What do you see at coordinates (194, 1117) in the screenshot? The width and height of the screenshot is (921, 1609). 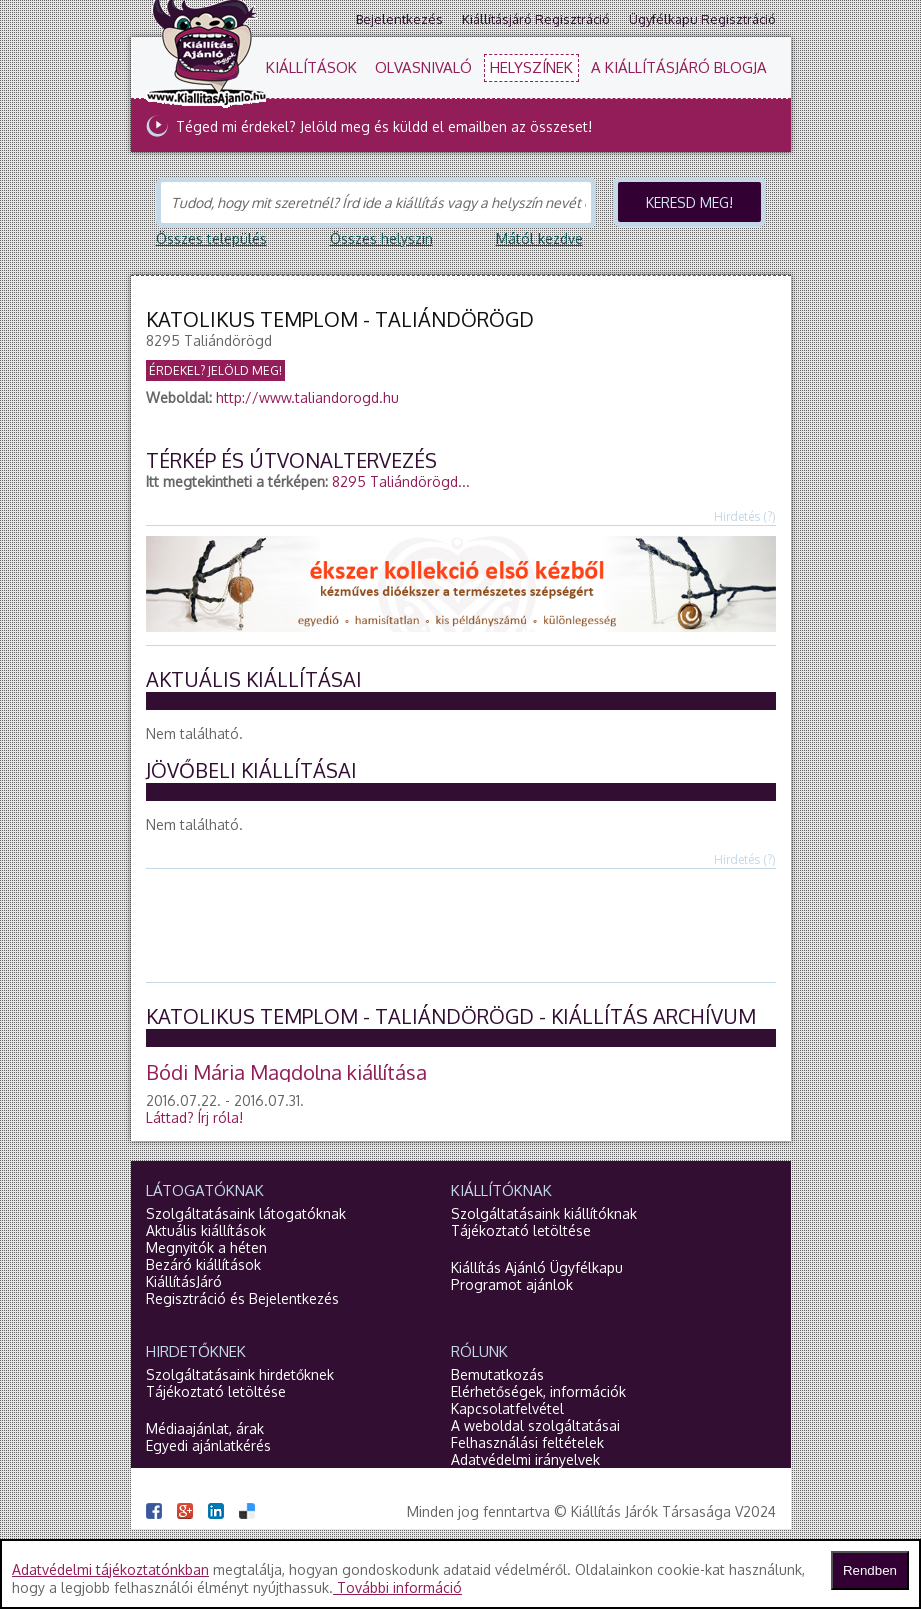 I see `Láttad?` at bounding box center [194, 1117].